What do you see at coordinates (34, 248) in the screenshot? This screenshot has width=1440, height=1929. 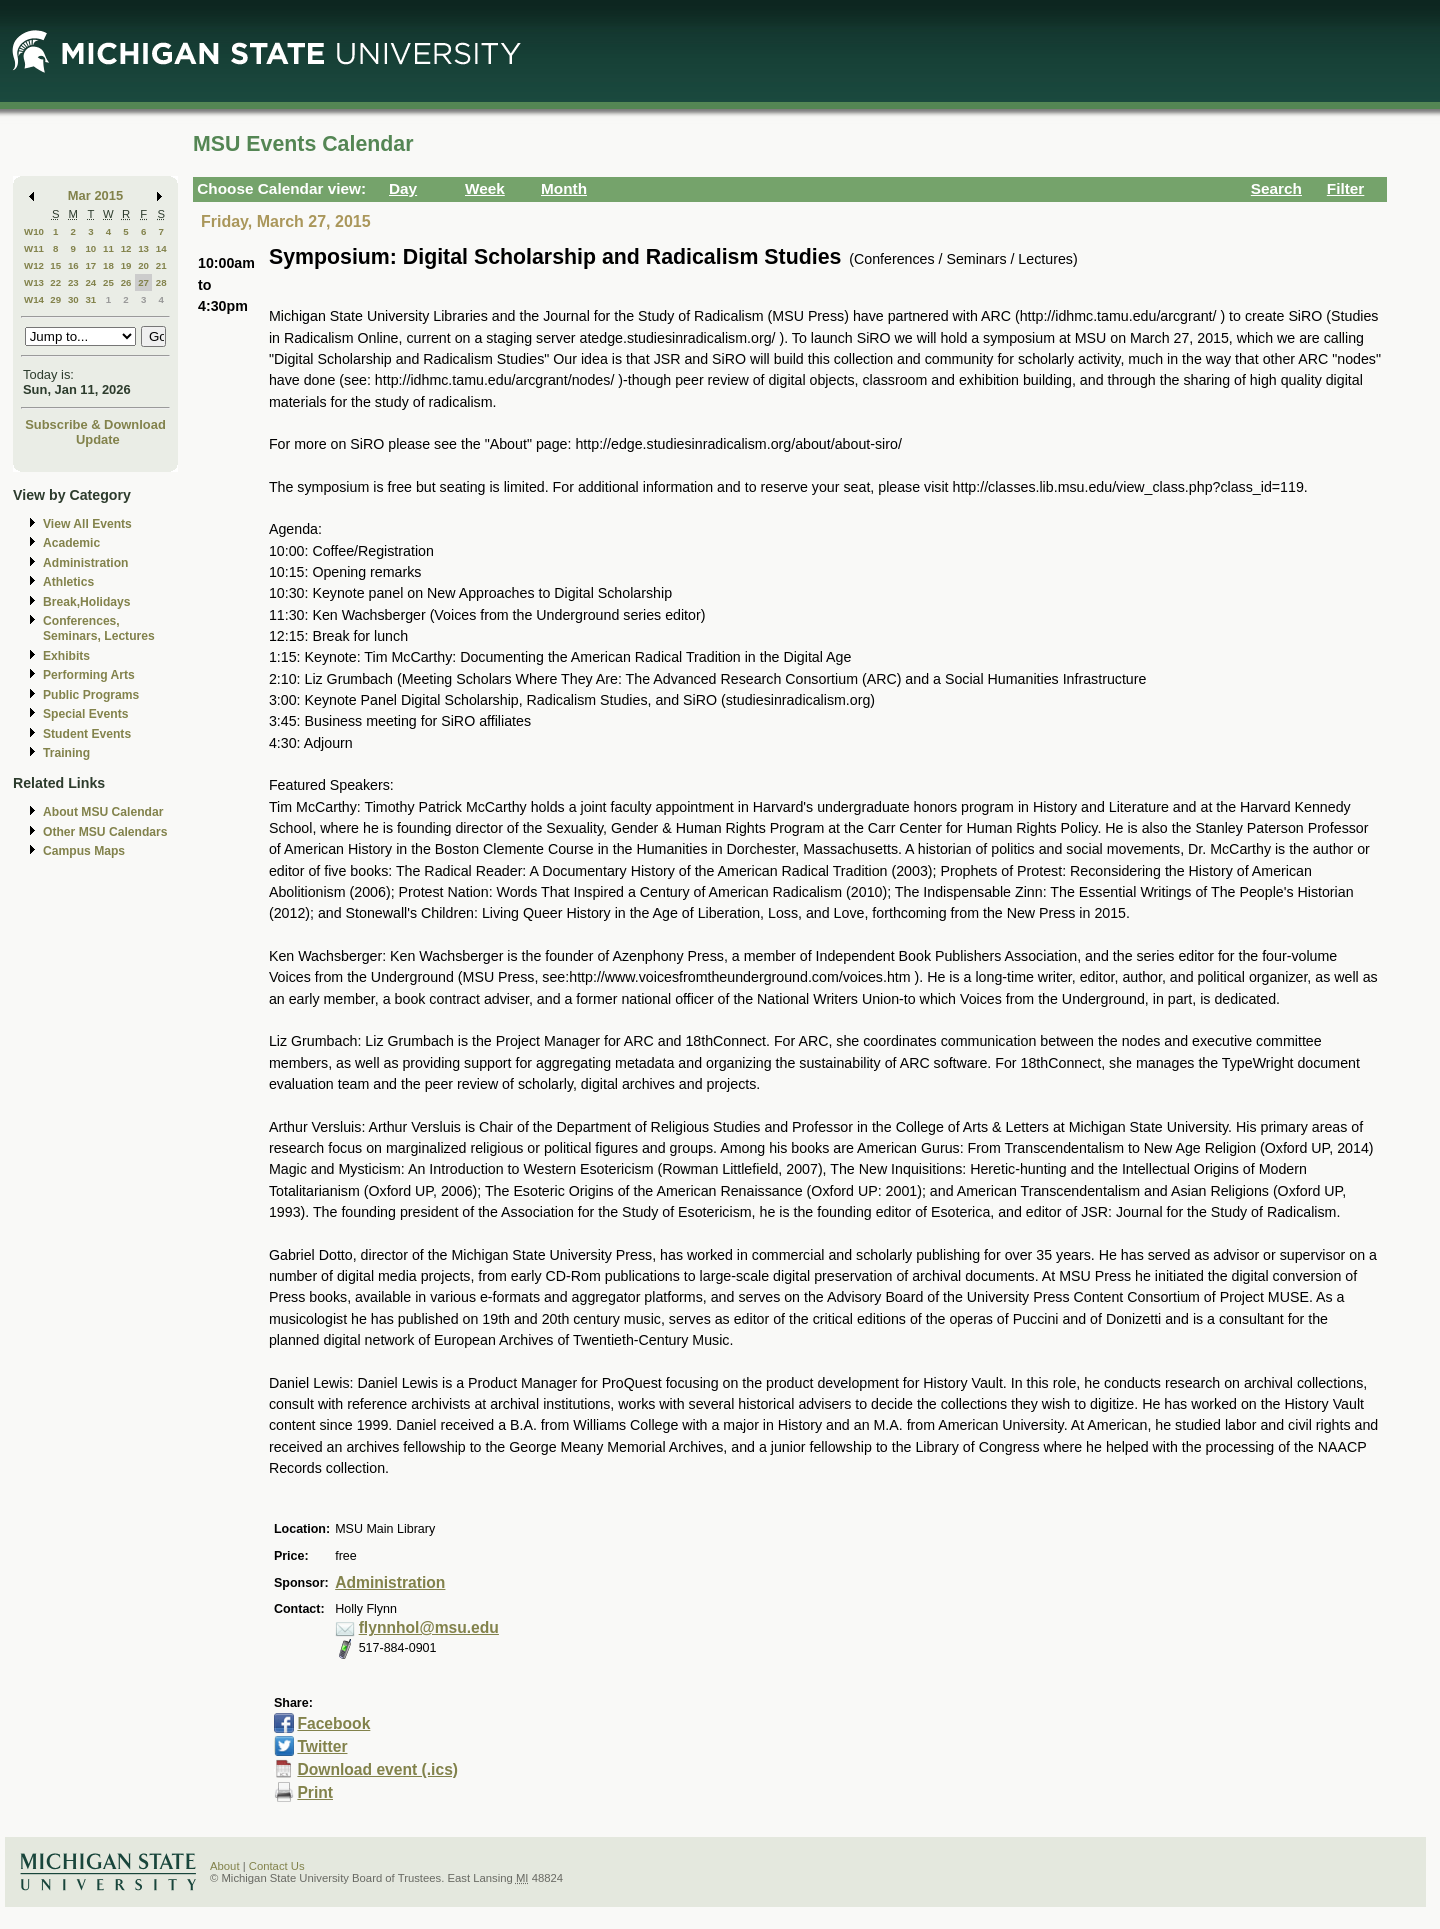 I see `W11` at bounding box center [34, 248].